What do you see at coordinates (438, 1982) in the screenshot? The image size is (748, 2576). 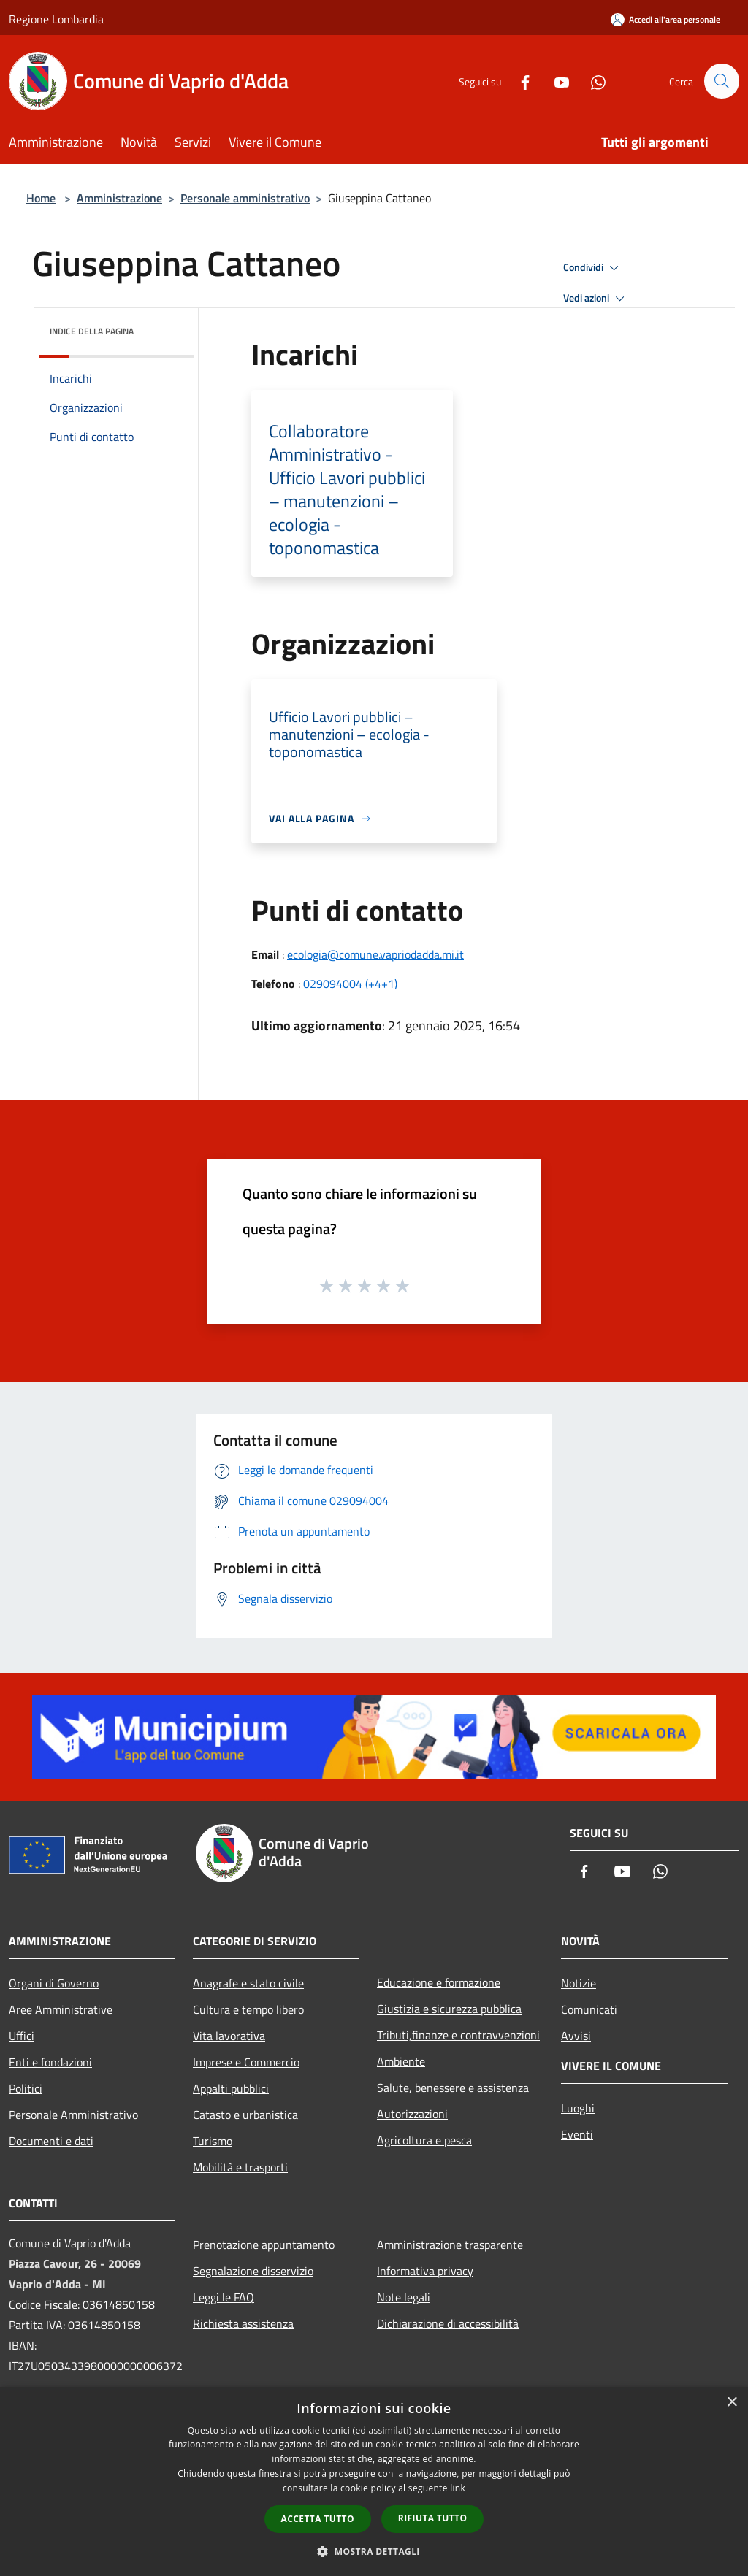 I see `Educazione e formazione` at bounding box center [438, 1982].